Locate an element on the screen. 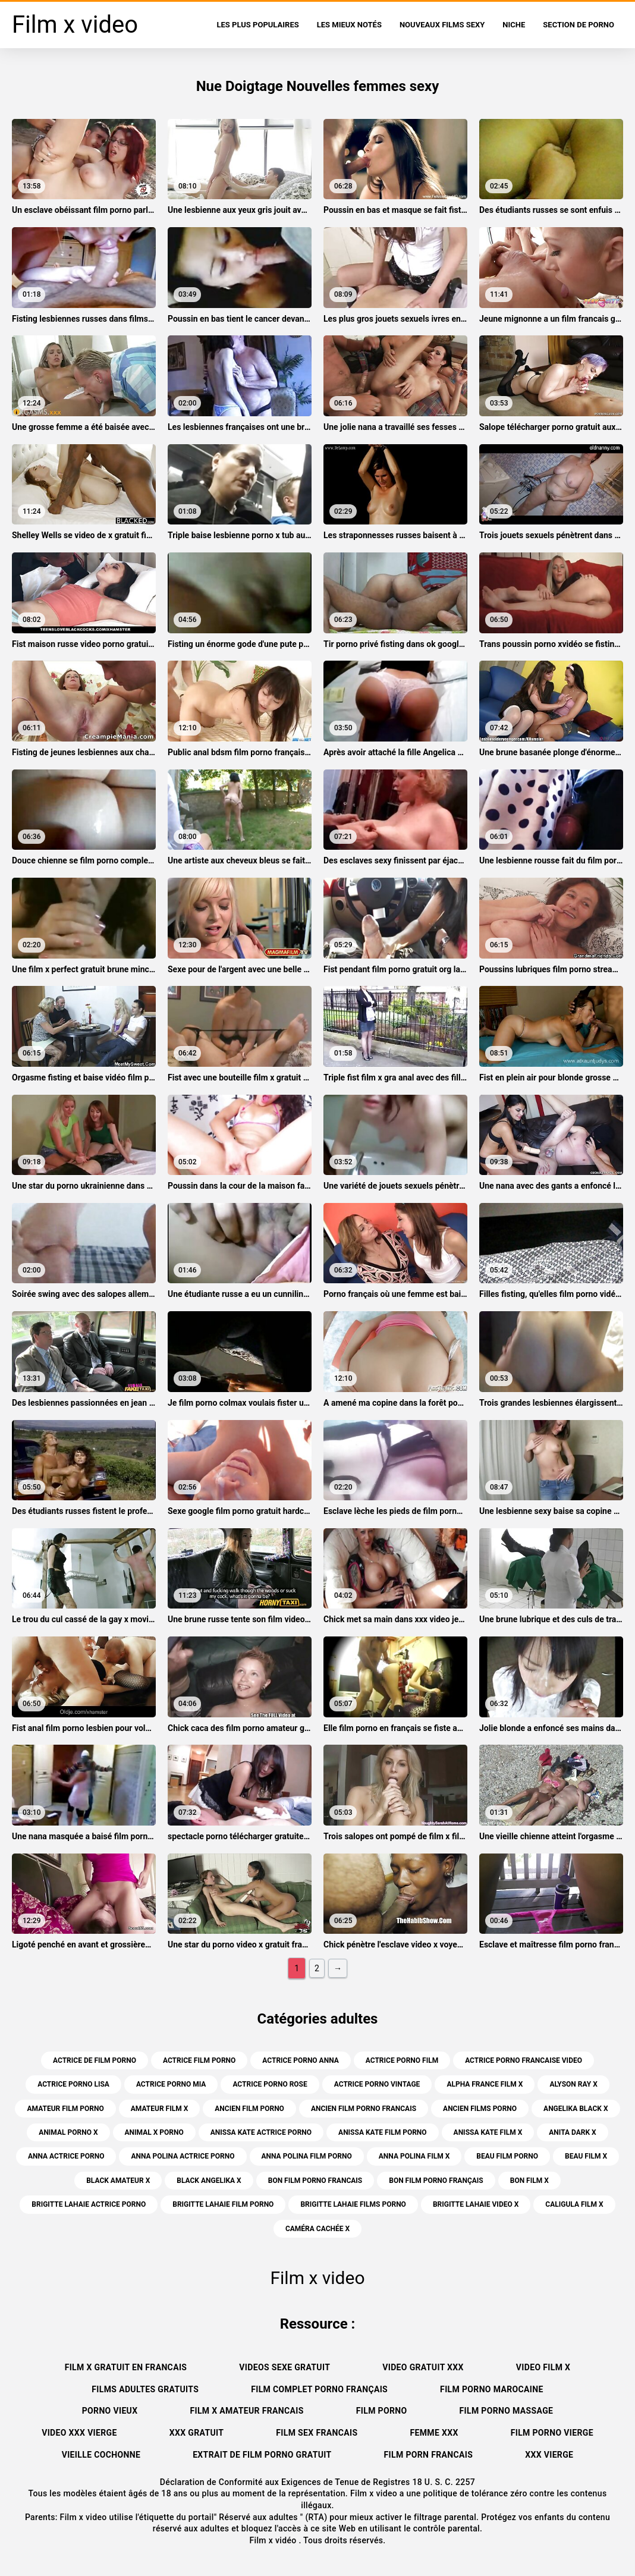 Image resolution: width=635 pixels, height=2576 pixels. Niche is located at coordinates (513, 24).